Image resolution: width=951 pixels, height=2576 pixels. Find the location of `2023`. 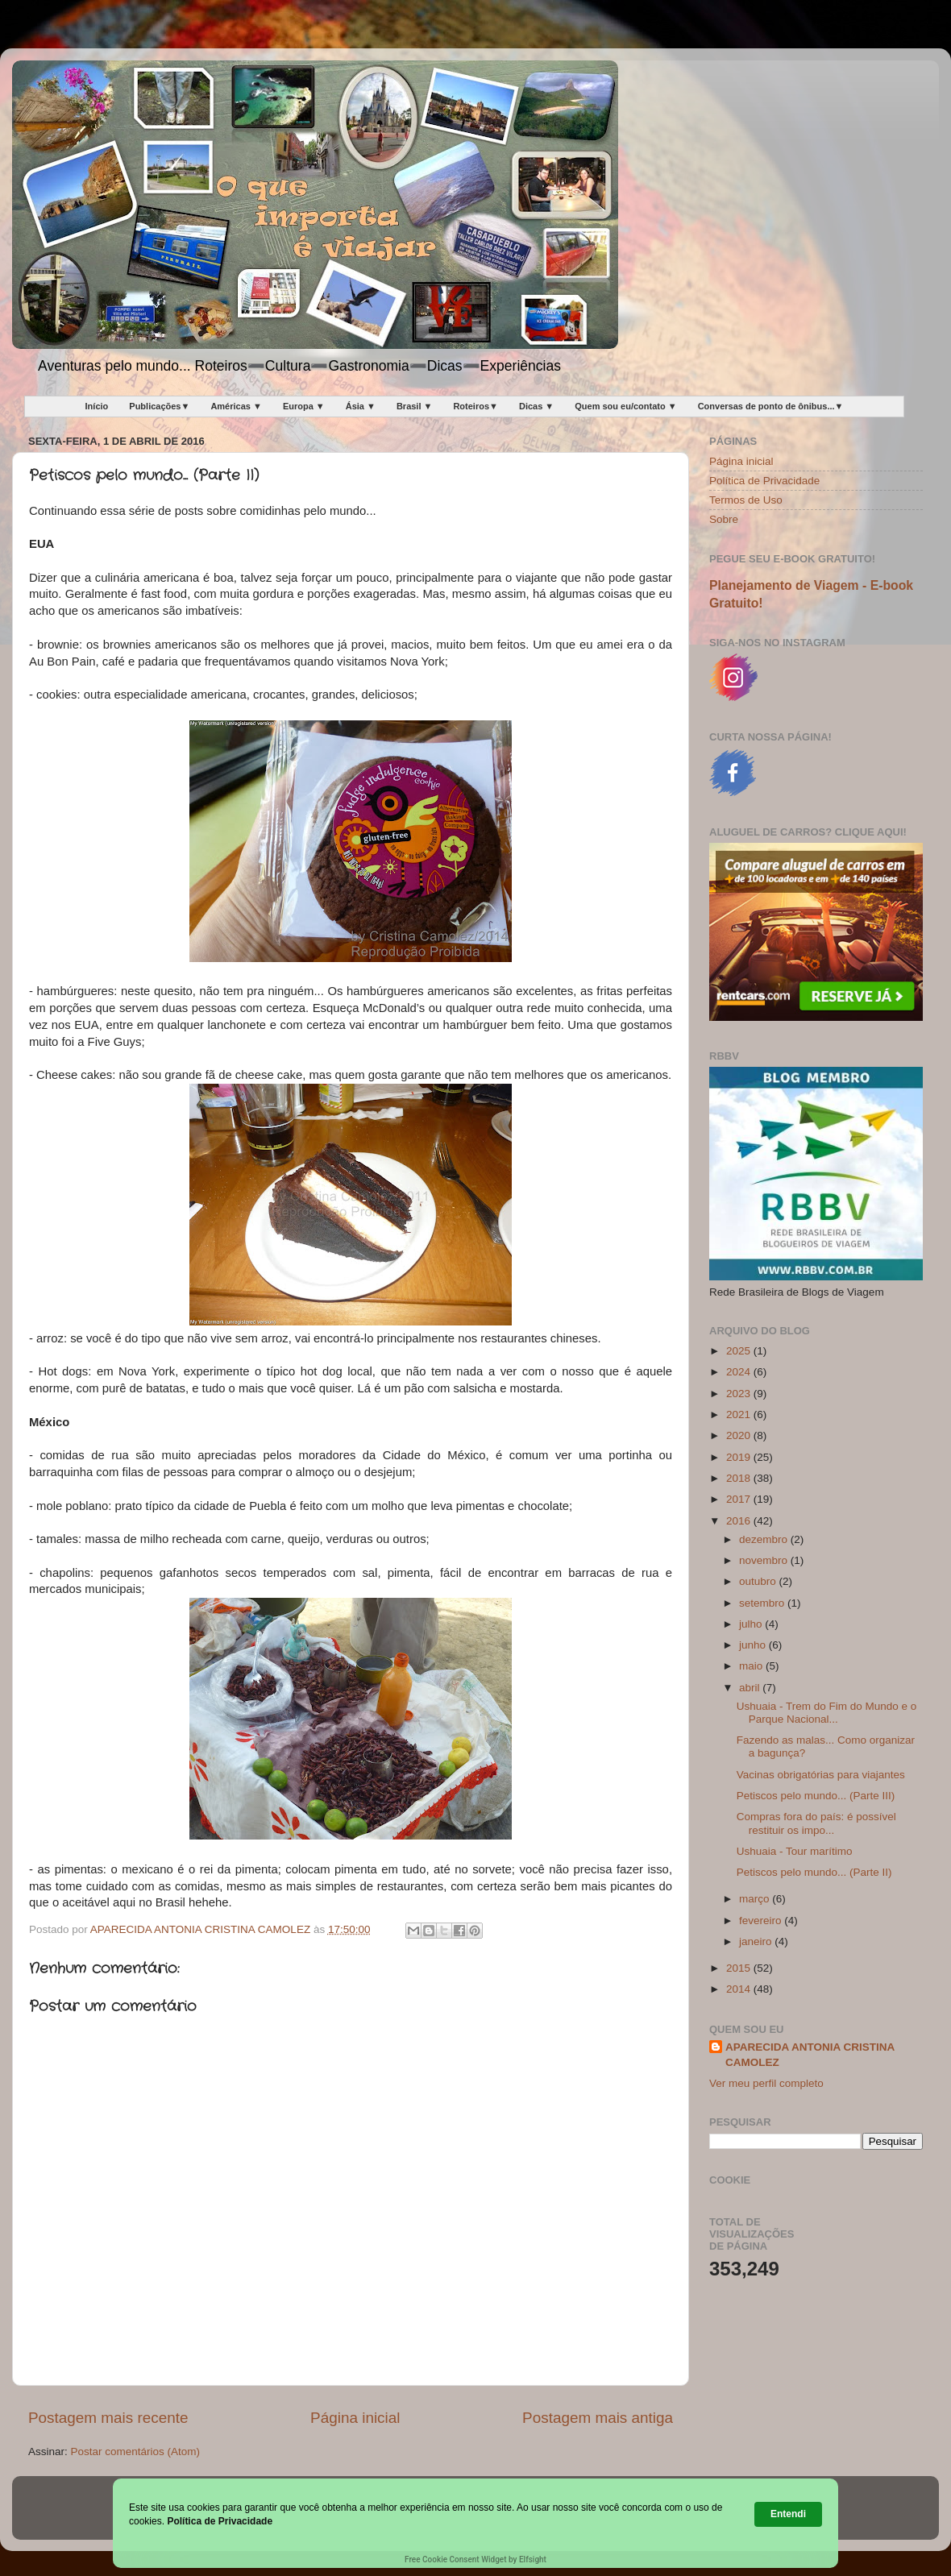

2023 is located at coordinates (740, 1394).